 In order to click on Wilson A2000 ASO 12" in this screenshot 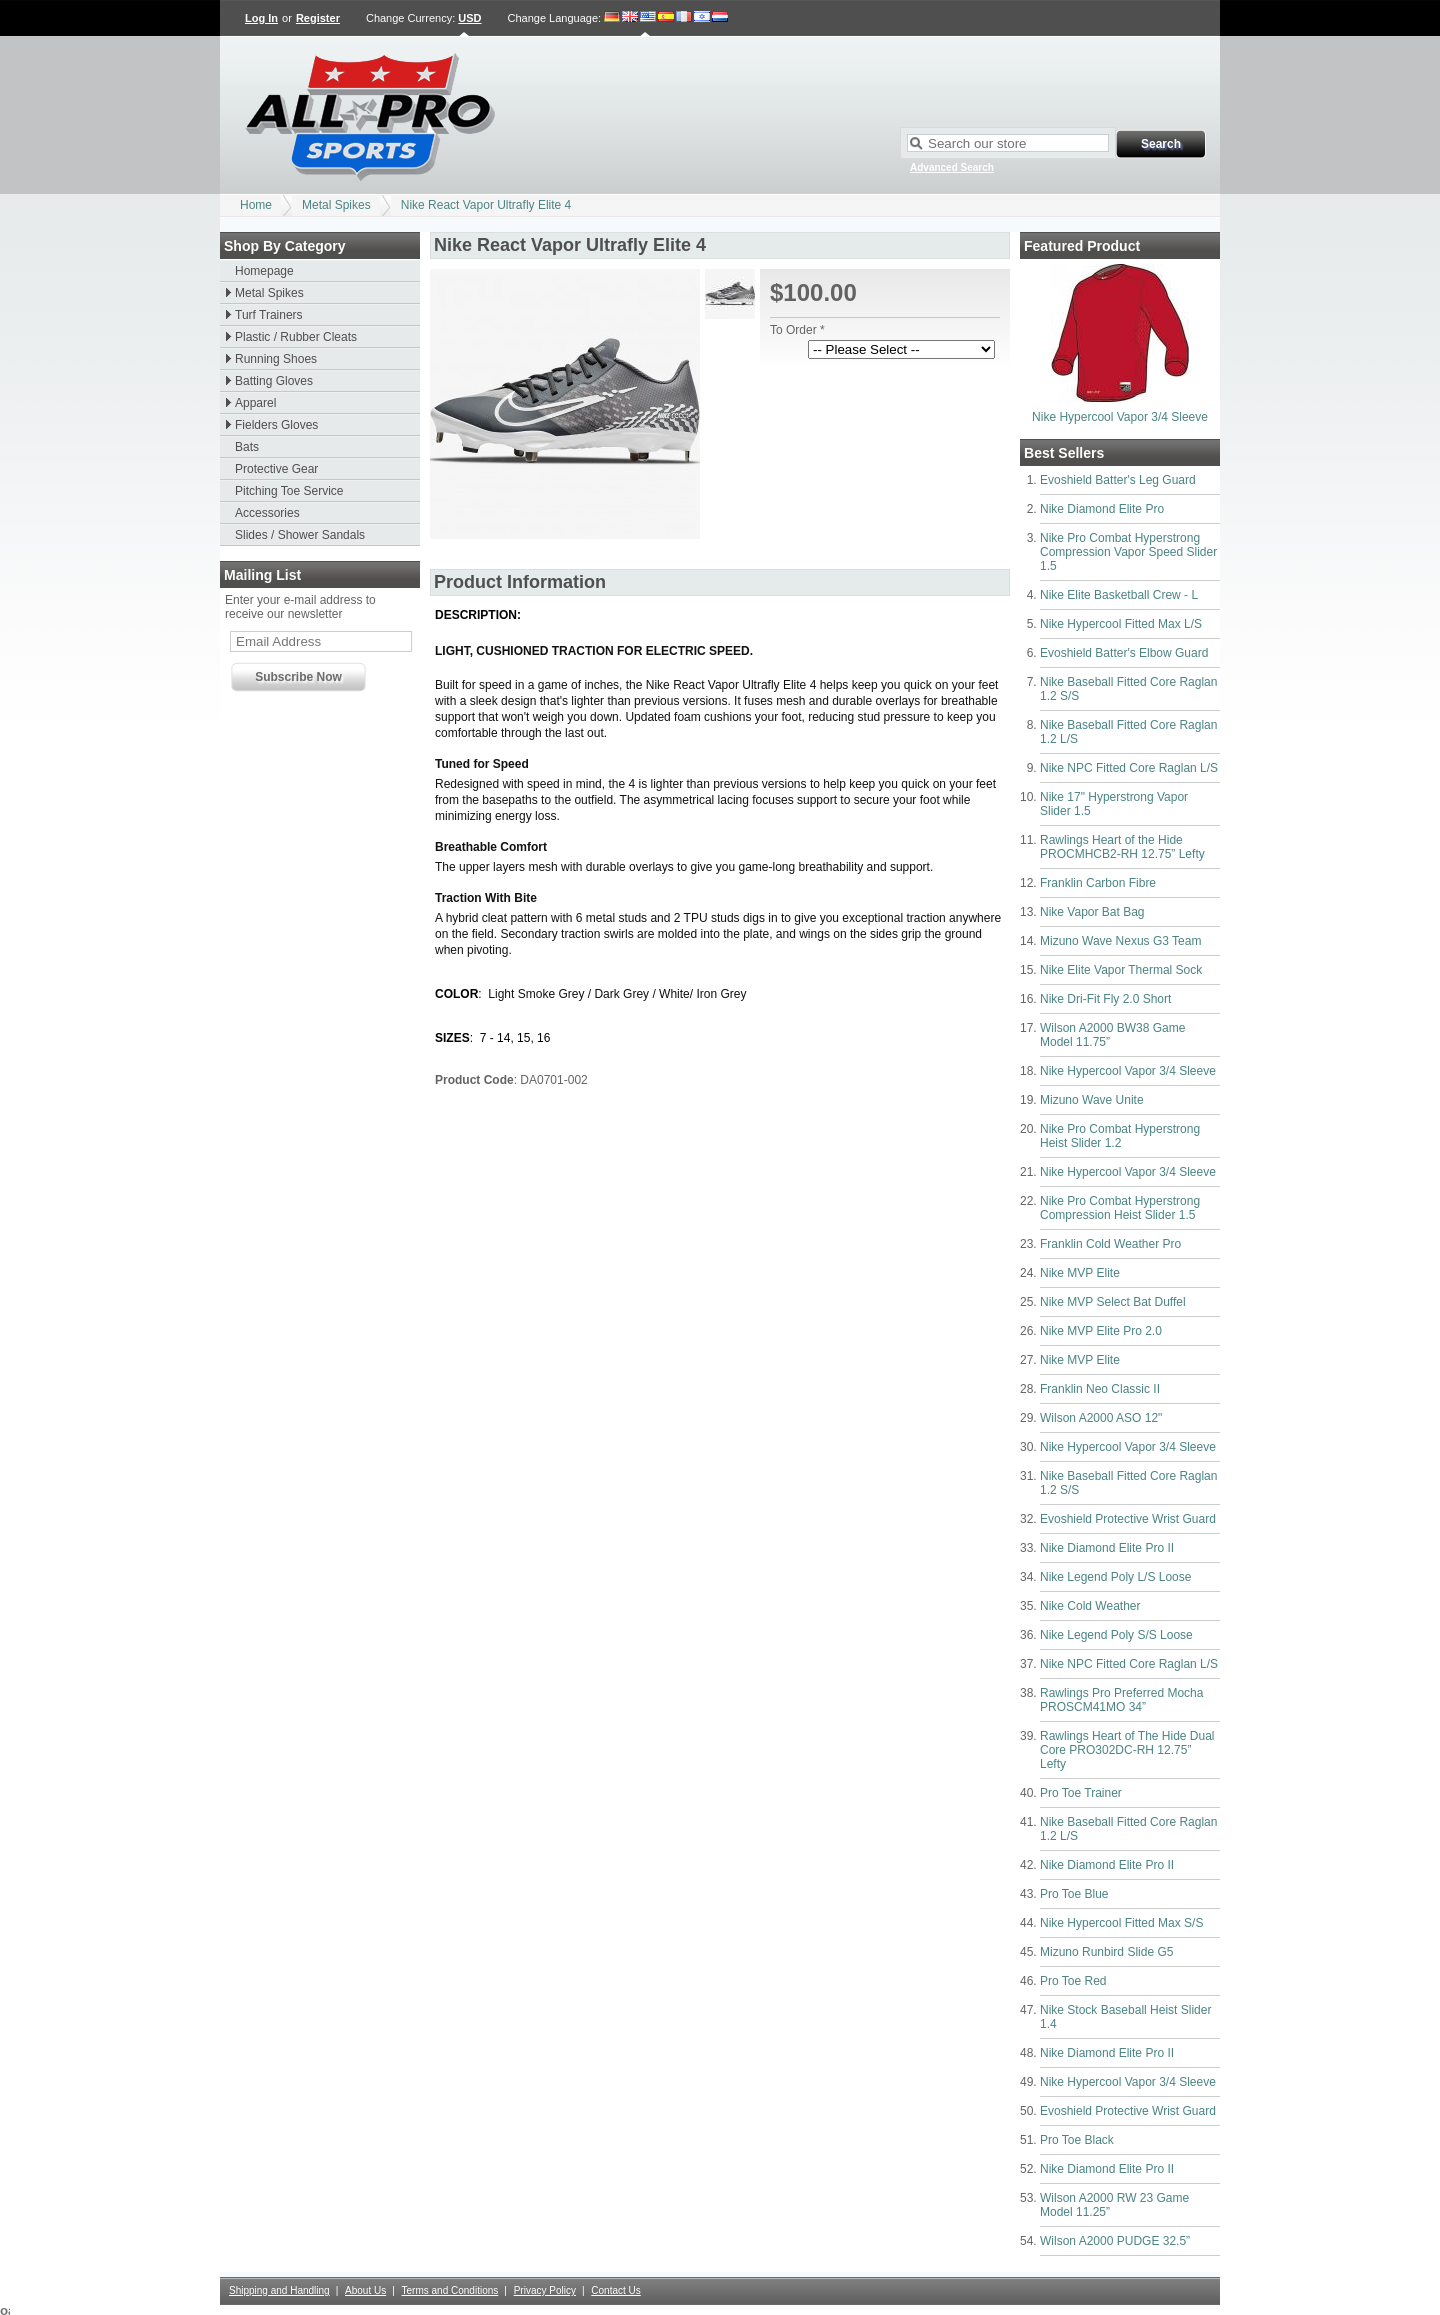, I will do `click(1101, 1418)`.